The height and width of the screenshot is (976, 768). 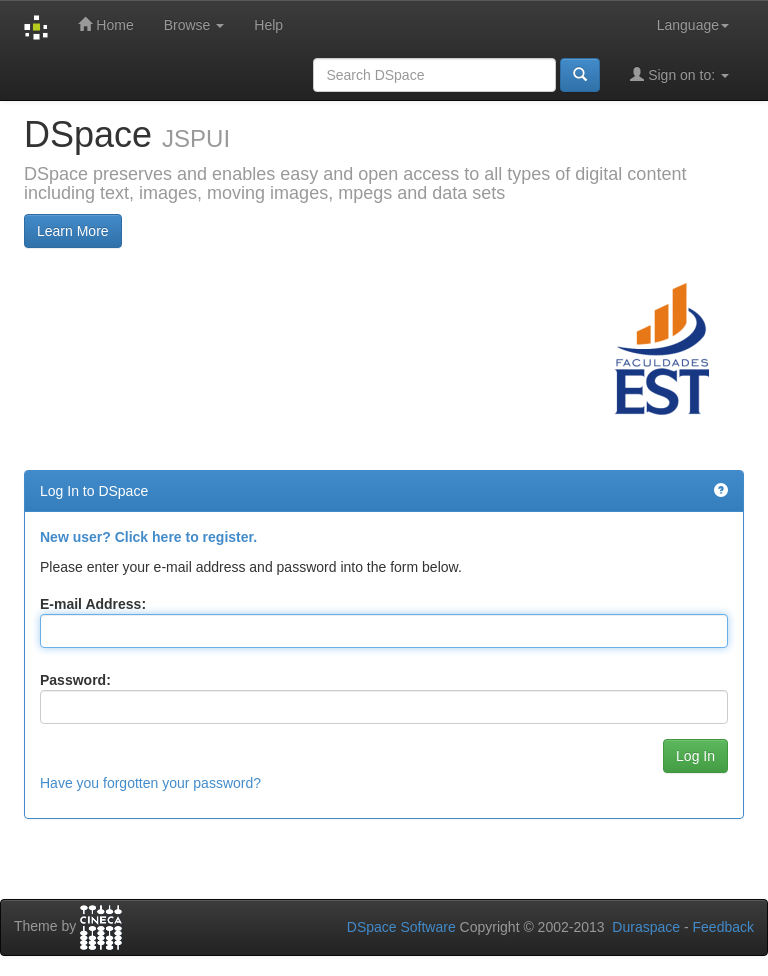 What do you see at coordinates (194, 25) in the screenshot?
I see `Browse` at bounding box center [194, 25].